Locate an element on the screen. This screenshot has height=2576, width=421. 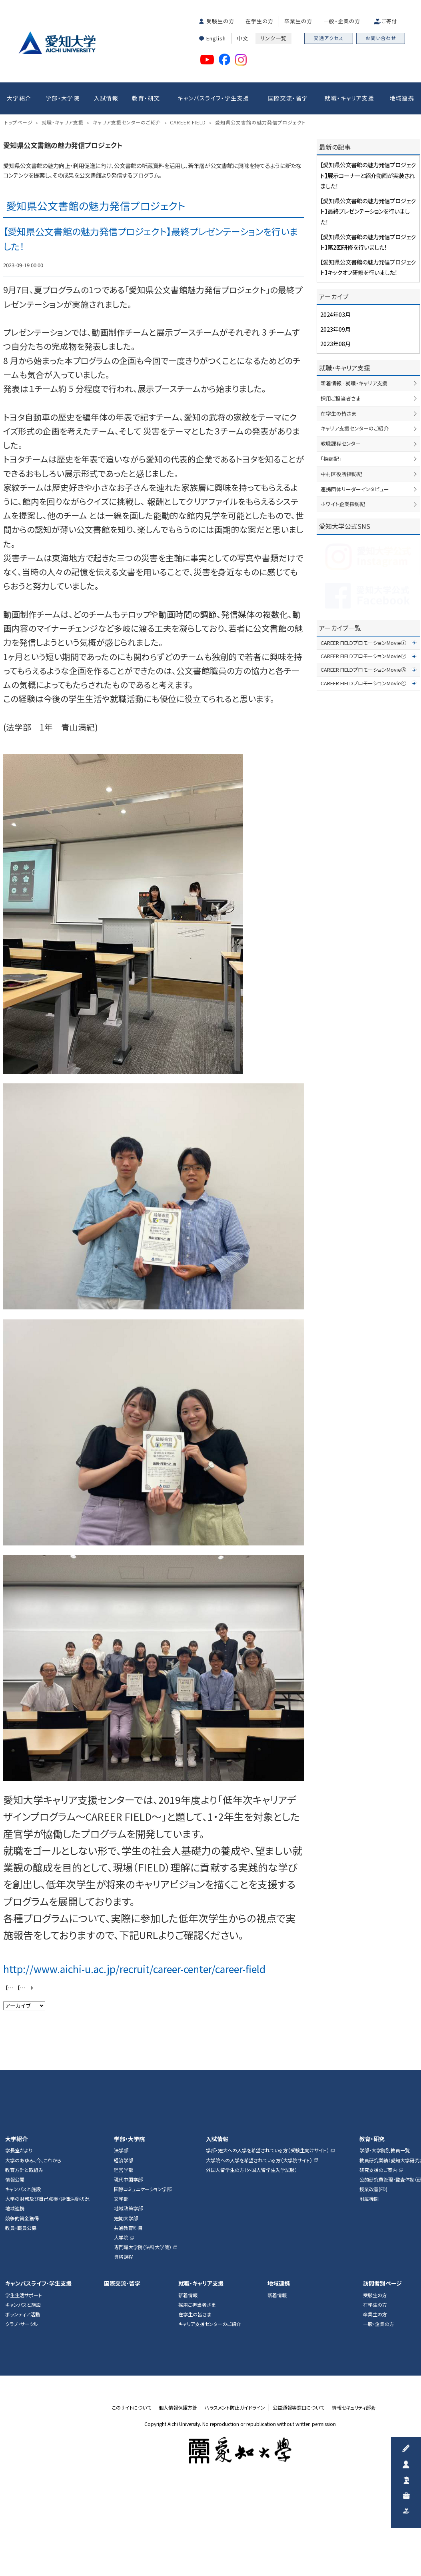
http://www.aichi-u.ac.jp/recruit/career-center/career-field is located at coordinates (134, 2074).